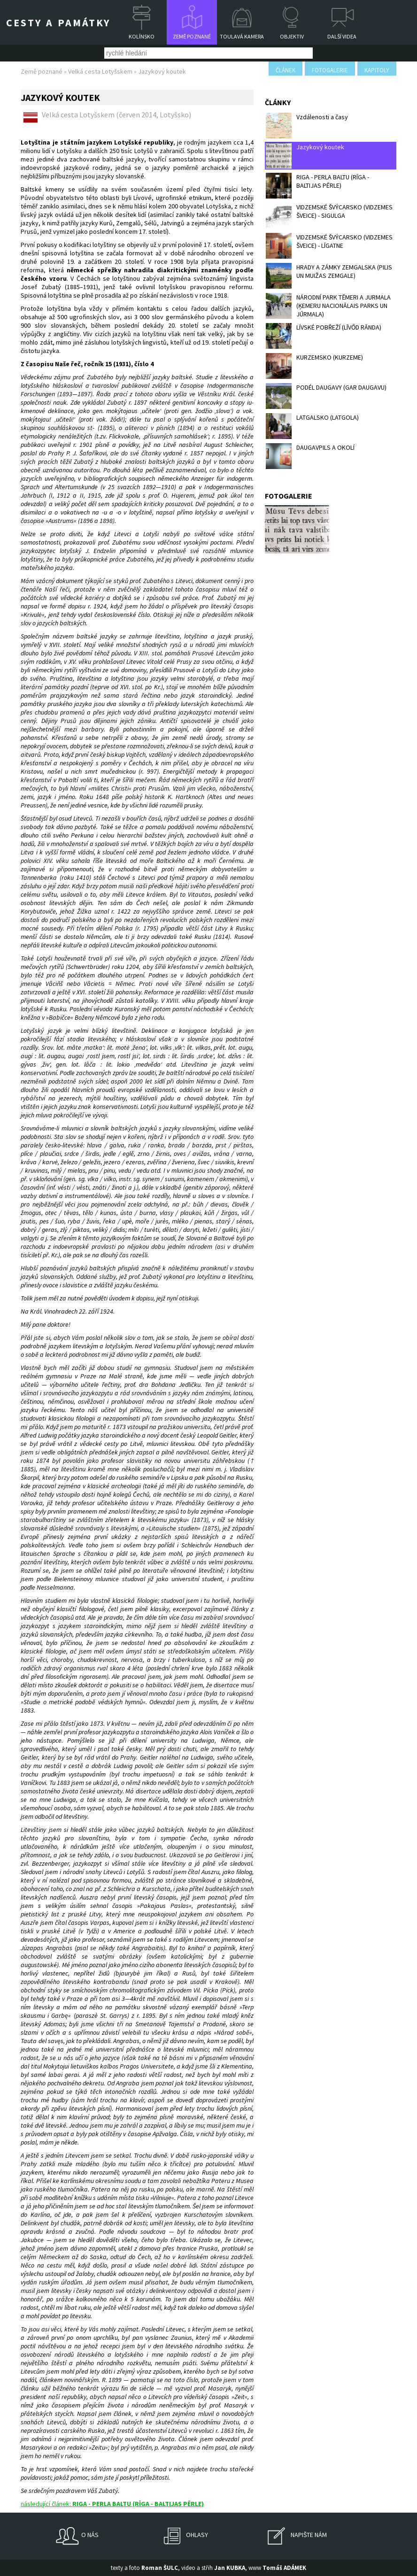 The width and height of the screenshot is (417, 2576). What do you see at coordinates (317, 186) in the screenshot?
I see `RIGA - PERLA BALTU (RĪGA - BALTIJAS PĒRLE)` at bounding box center [317, 186].